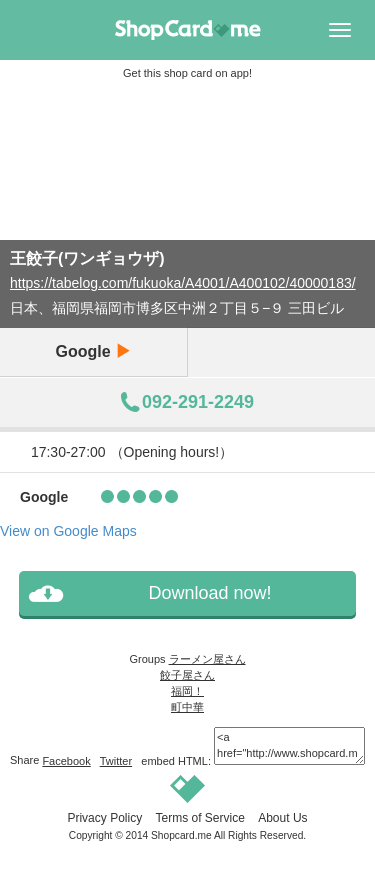 The height and width of the screenshot is (875, 375). Describe the element at coordinates (282, 818) in the screenshot. I see `About Us` at that location.